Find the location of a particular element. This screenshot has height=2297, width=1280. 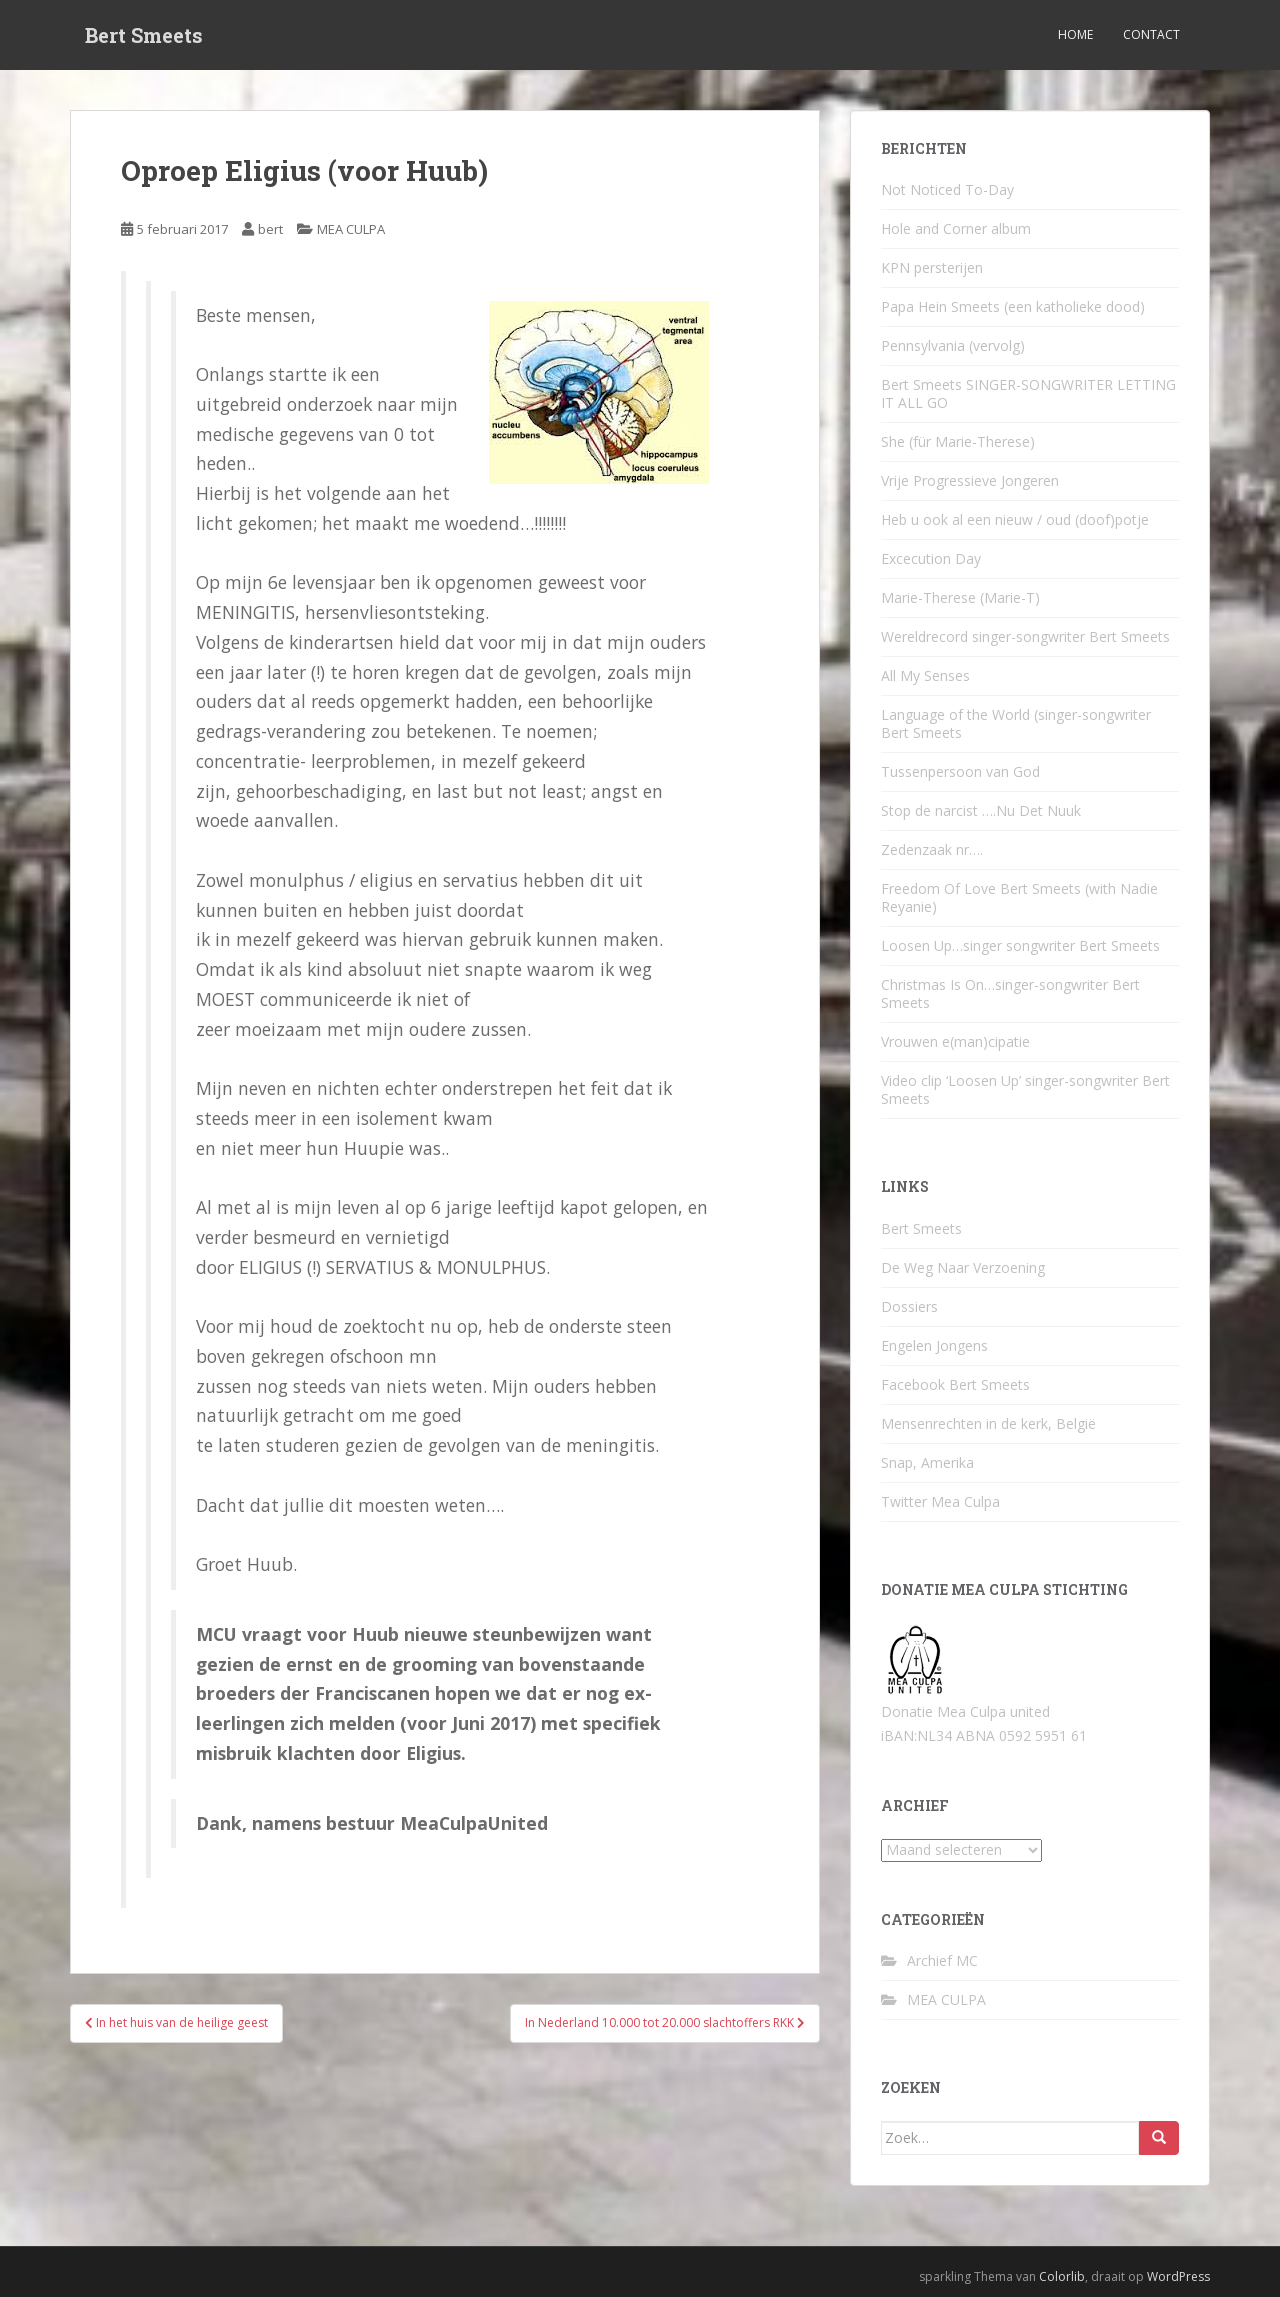

Pennsylvania (vervolg) is located at coordinates (953, 345).